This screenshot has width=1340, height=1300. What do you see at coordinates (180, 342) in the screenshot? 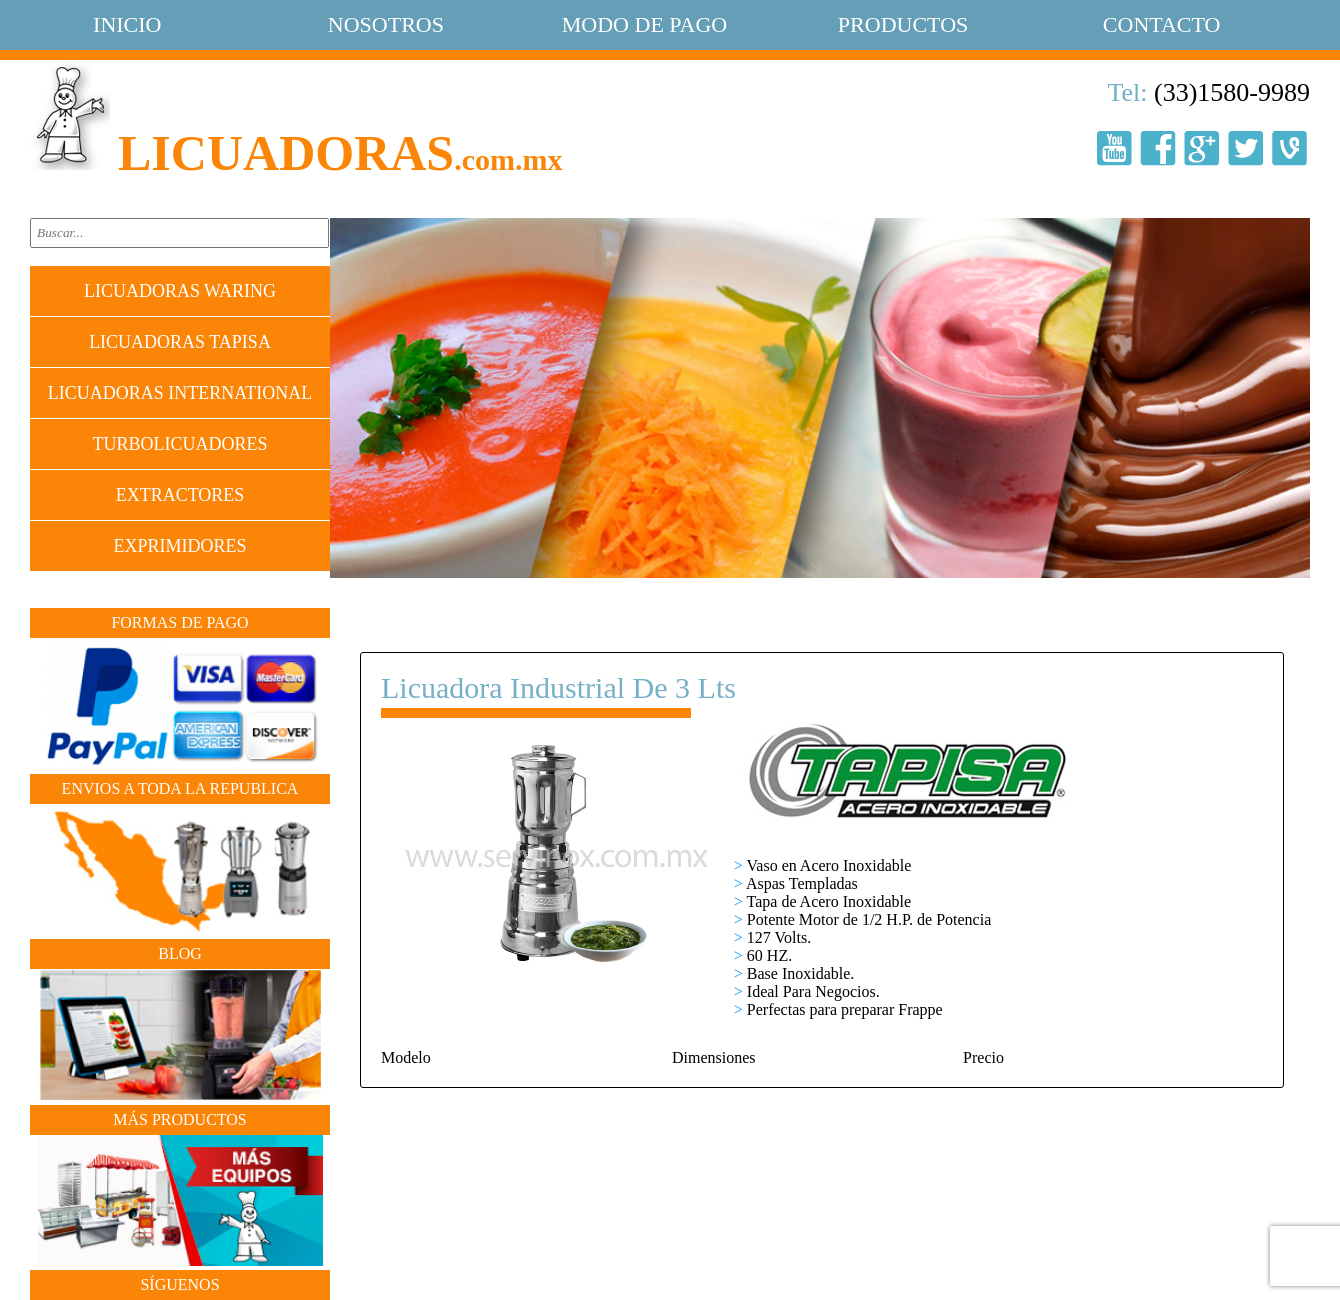
I see `LICUADORAS TAPISA` at bounding box center [180, 342].